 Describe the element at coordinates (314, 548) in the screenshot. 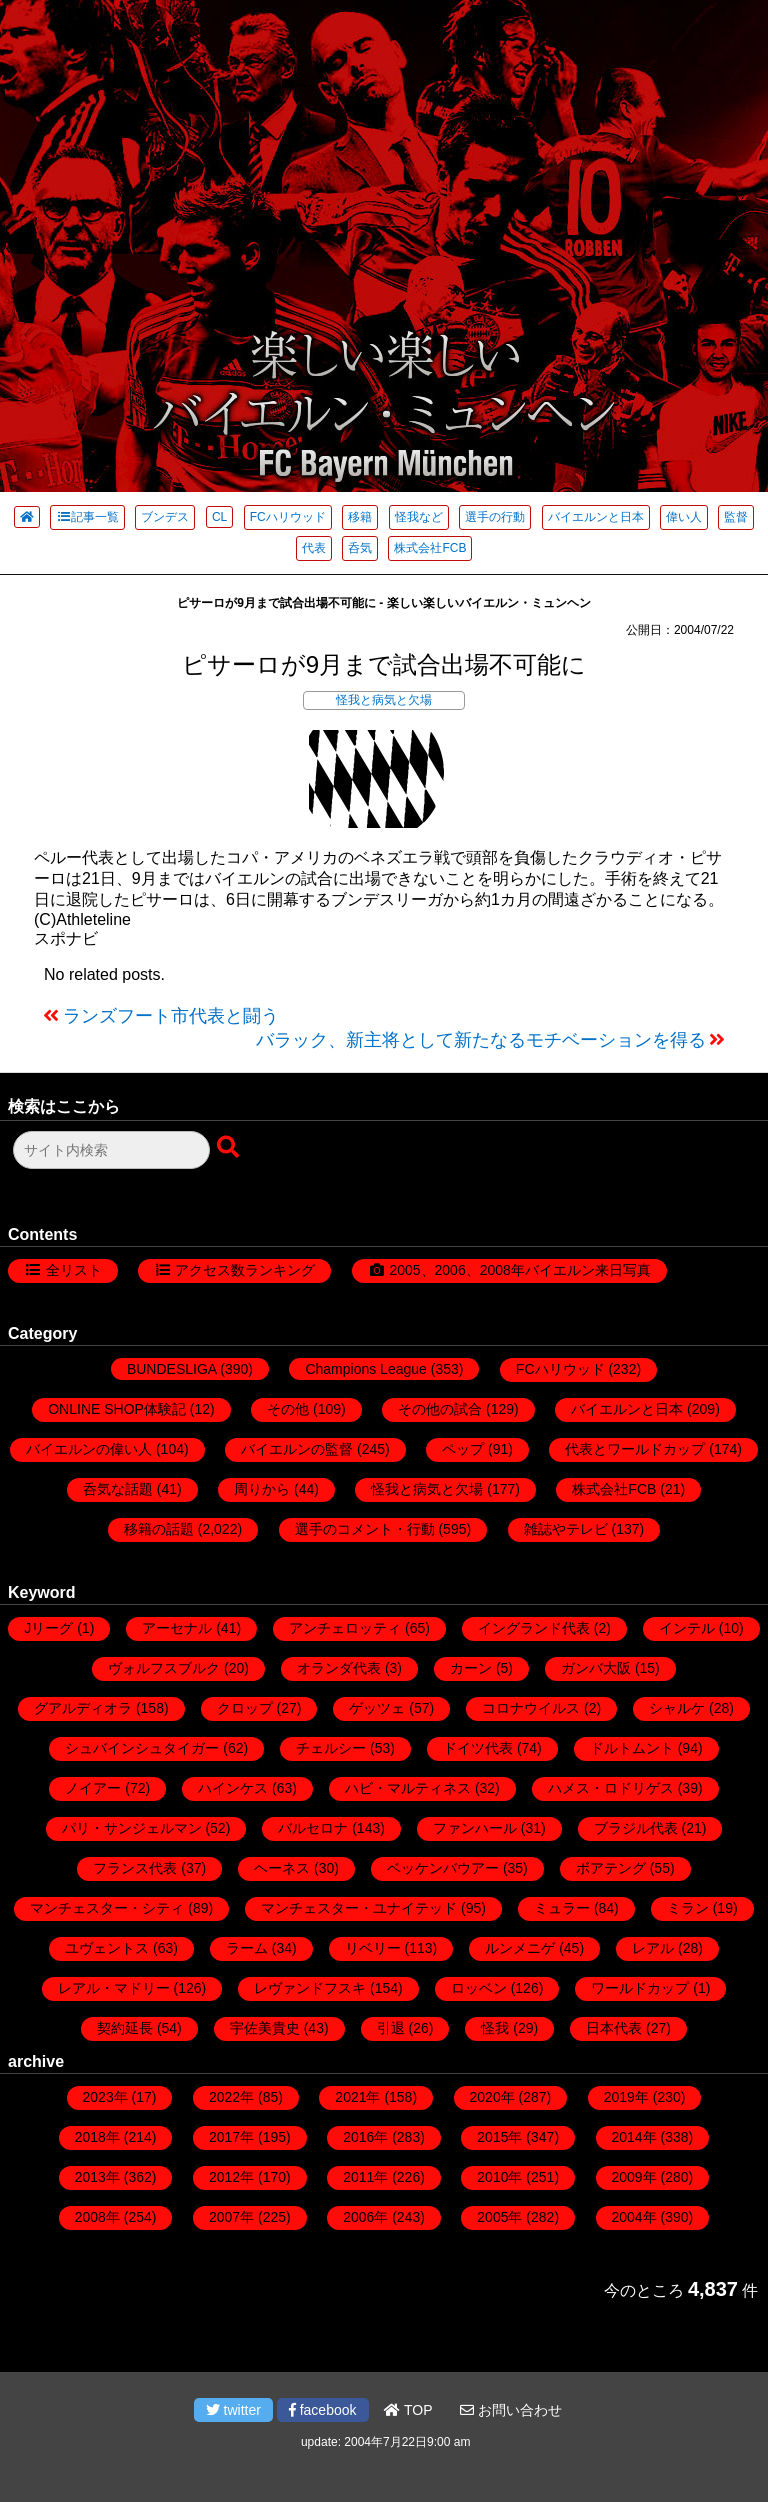

I see `代表` at that location.